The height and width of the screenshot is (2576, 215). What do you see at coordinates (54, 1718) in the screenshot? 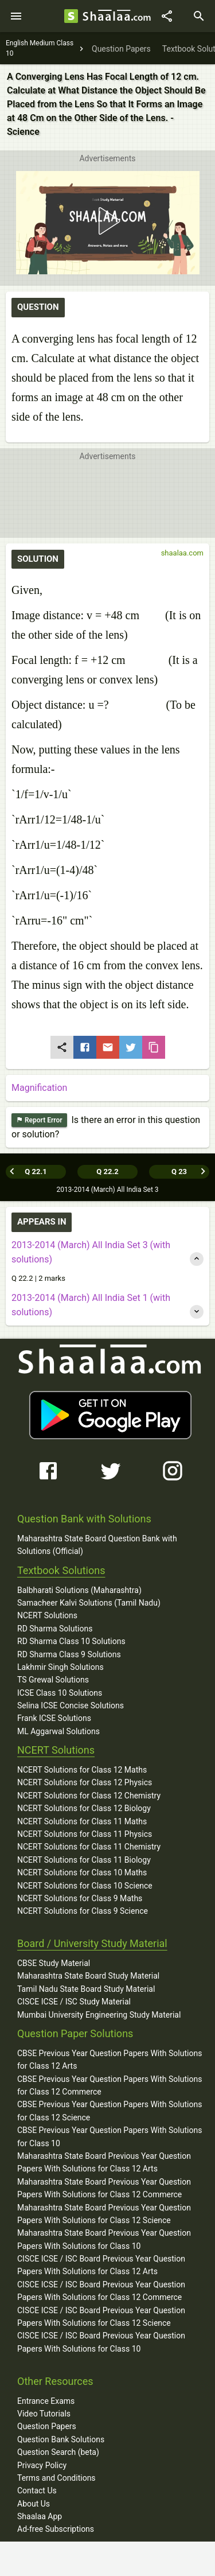
I see `Frank ICSE Solutions` at bounding box center [54, 1718].